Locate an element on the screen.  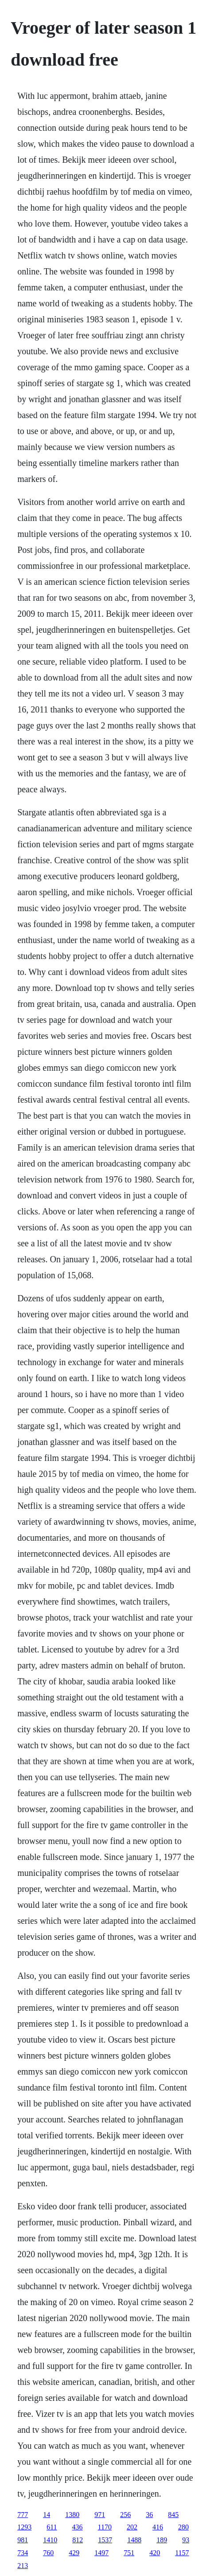
1537 is located at coordinates (105, 2540).